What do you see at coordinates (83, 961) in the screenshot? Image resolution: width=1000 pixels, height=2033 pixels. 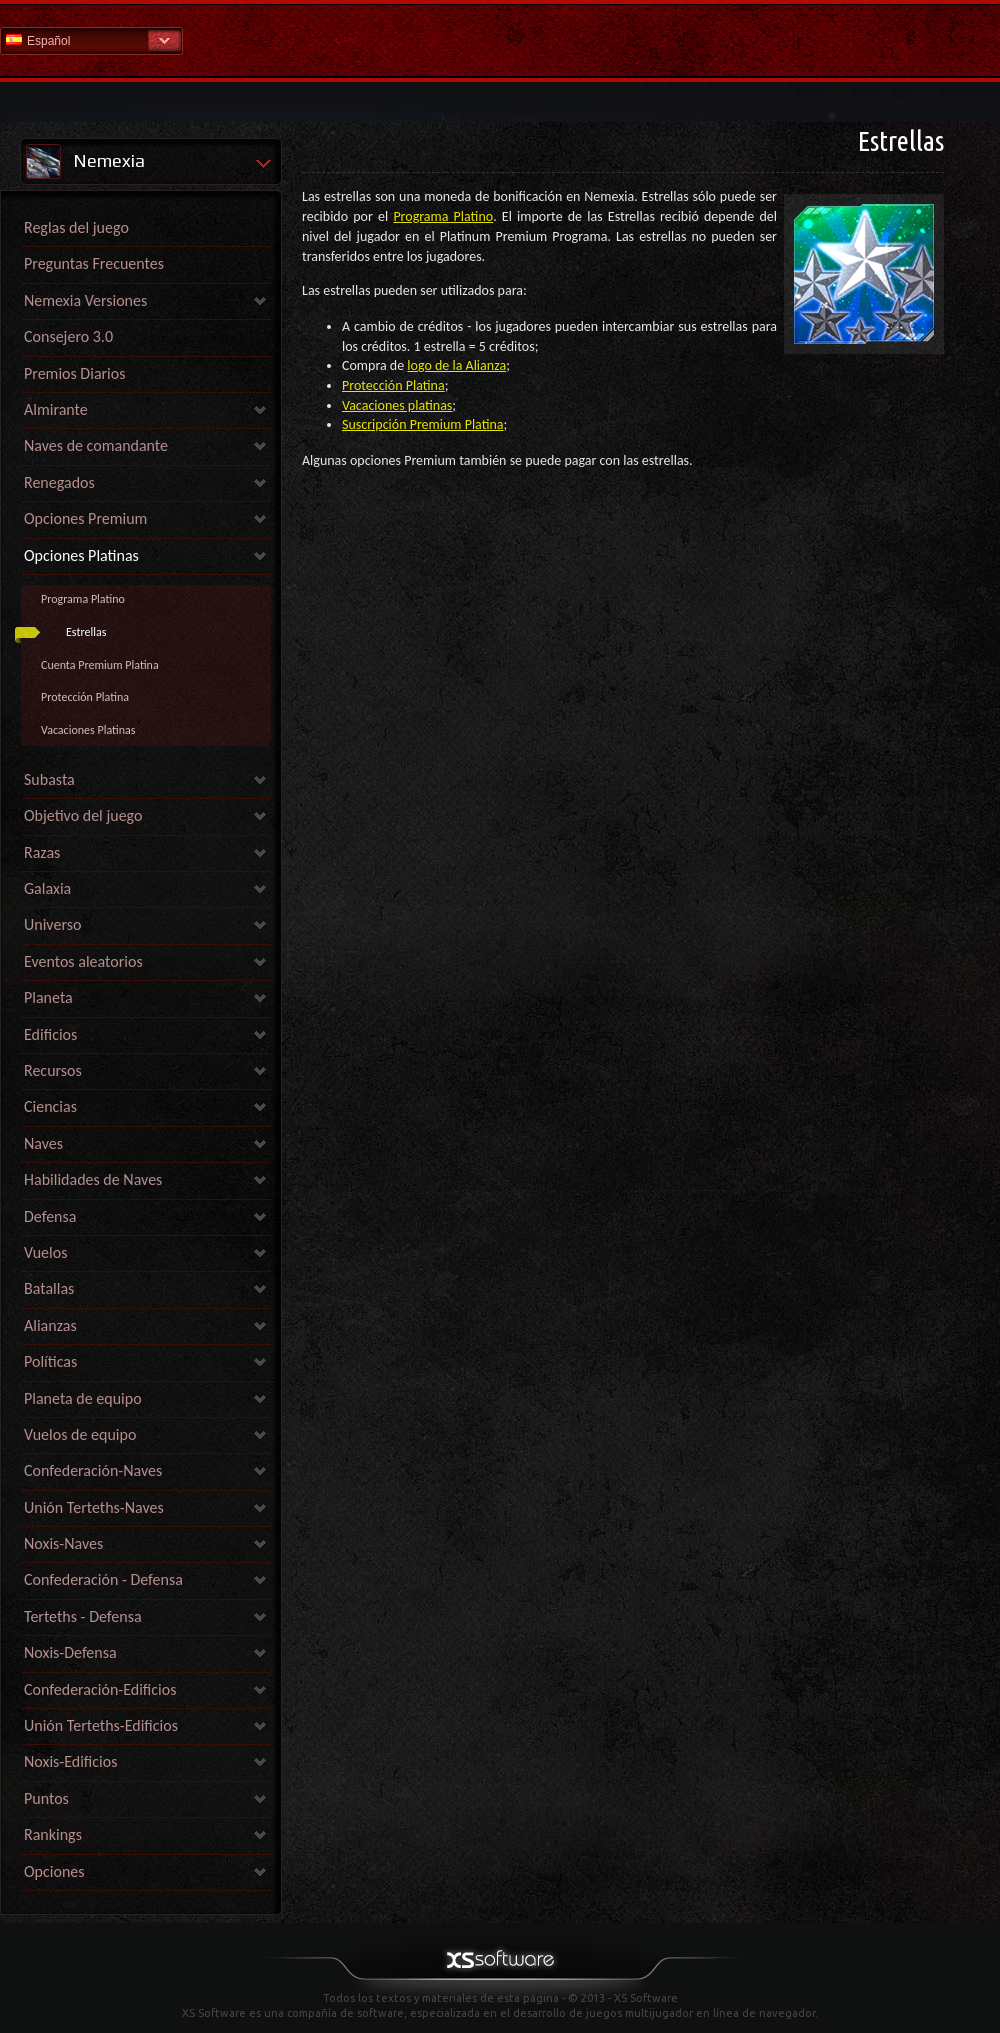 I see `Eventos aleatorios [link]` at bounding box center [83, 961].